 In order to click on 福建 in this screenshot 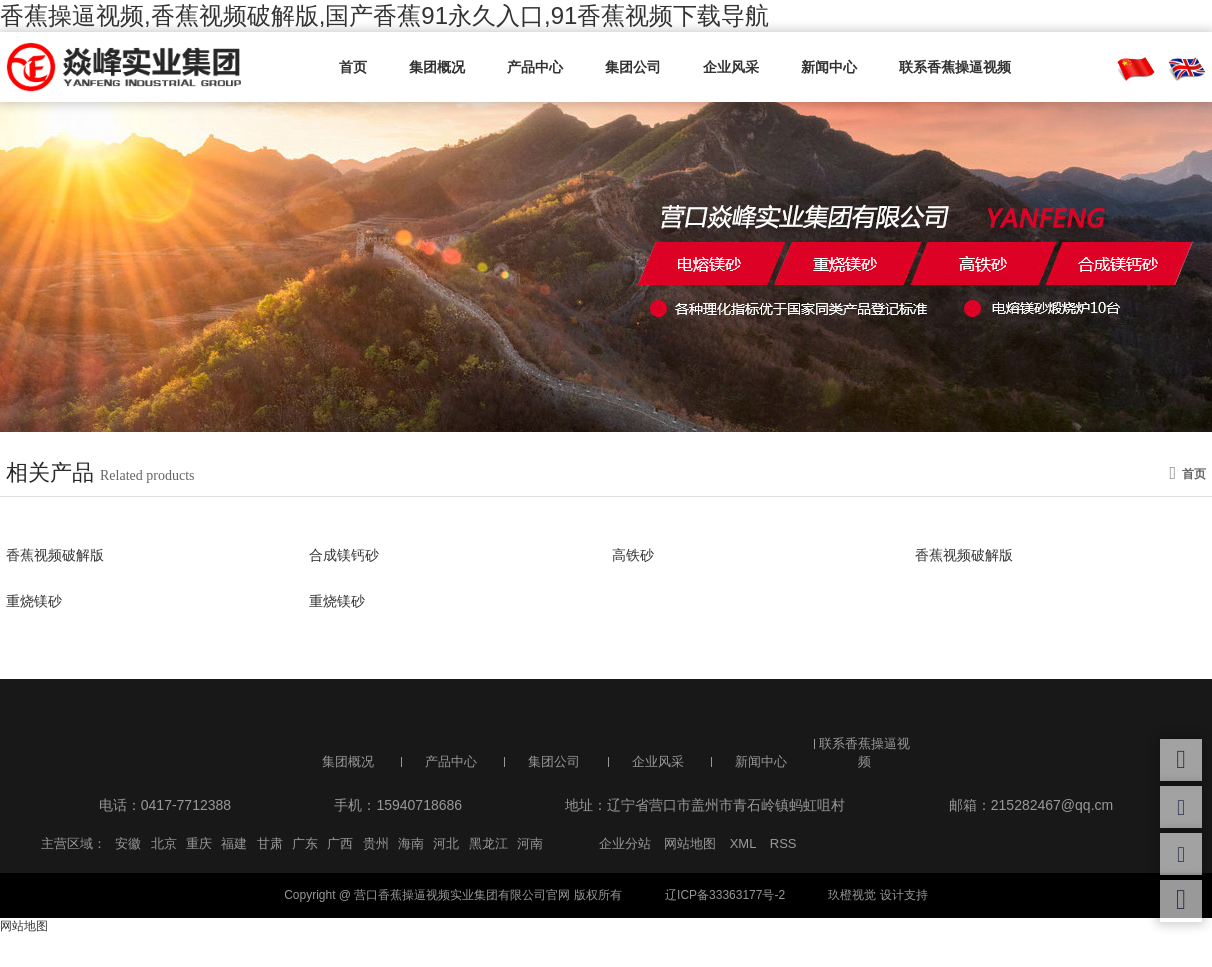, I will do `click(234, 843)`.